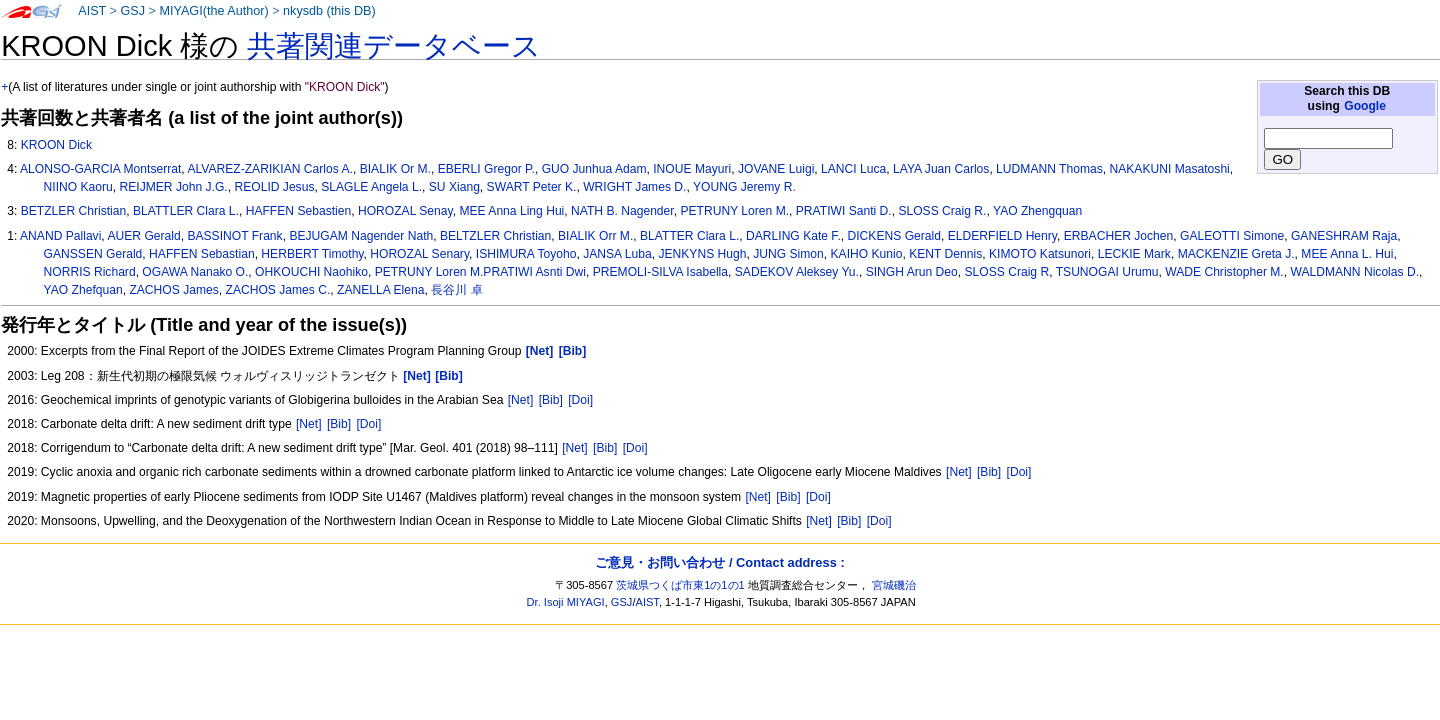 The height and width of the screenshot is (720, 1440). Describe the element at coordinates (1119, 236) in the screenshot. I see `ERBACHER Jochen` at that location.